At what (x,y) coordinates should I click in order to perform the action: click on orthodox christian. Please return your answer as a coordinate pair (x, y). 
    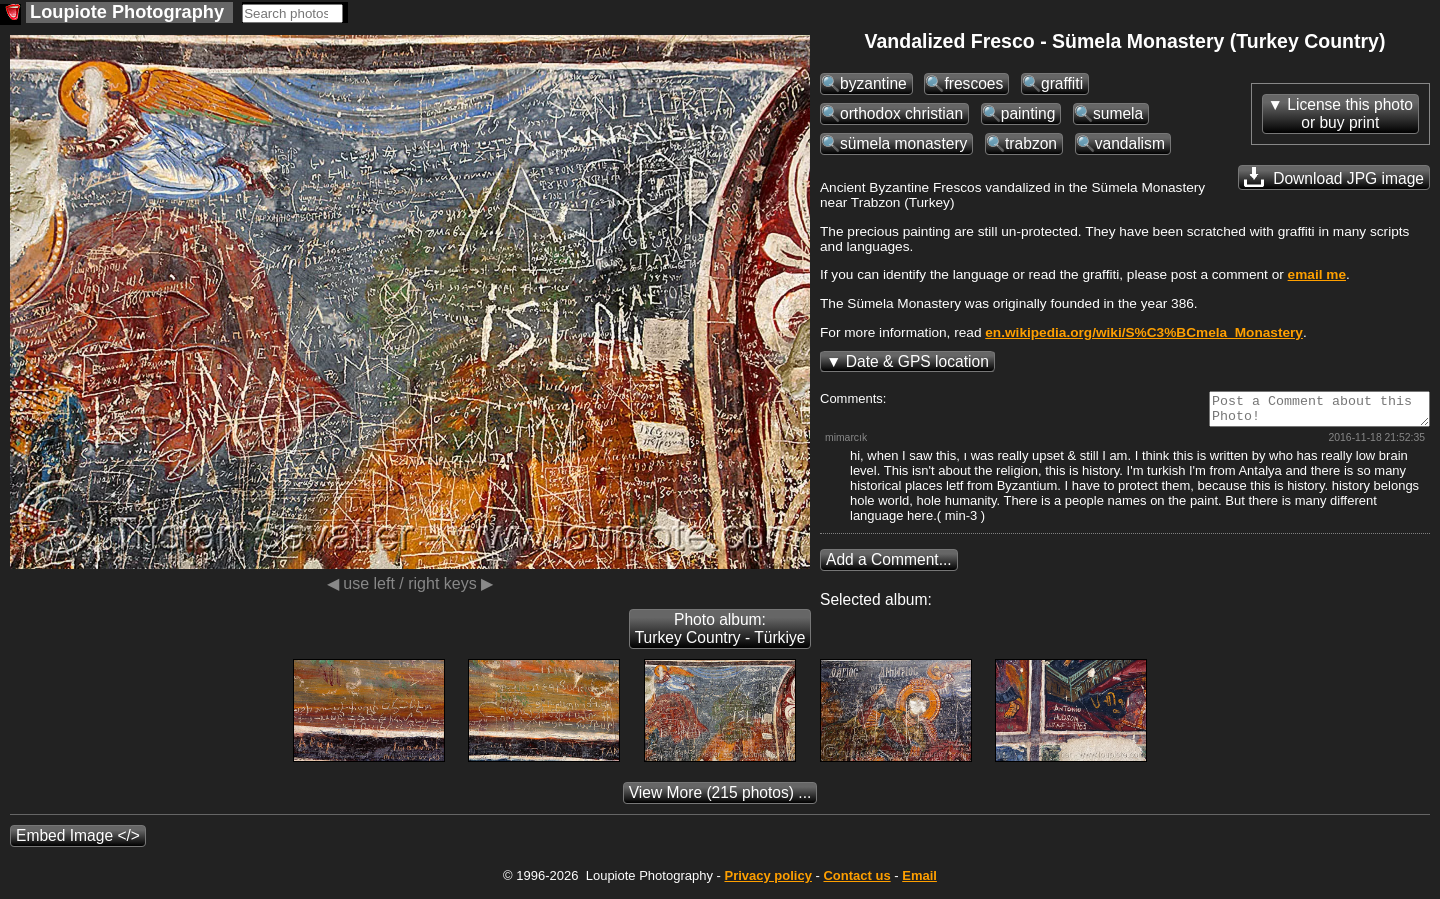
    Looking at the image, I should click on (901, 113).